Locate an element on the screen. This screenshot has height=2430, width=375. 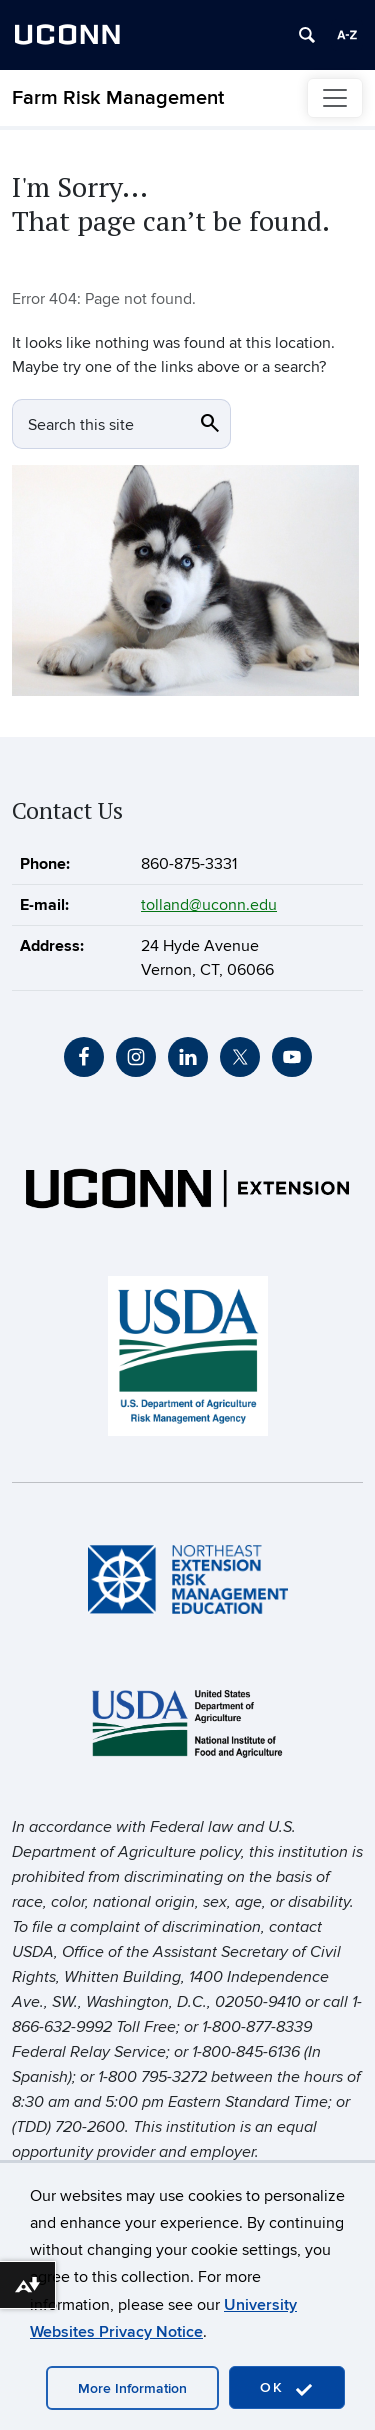
OK [accept cookies] is located at coordinates (287, 2388).